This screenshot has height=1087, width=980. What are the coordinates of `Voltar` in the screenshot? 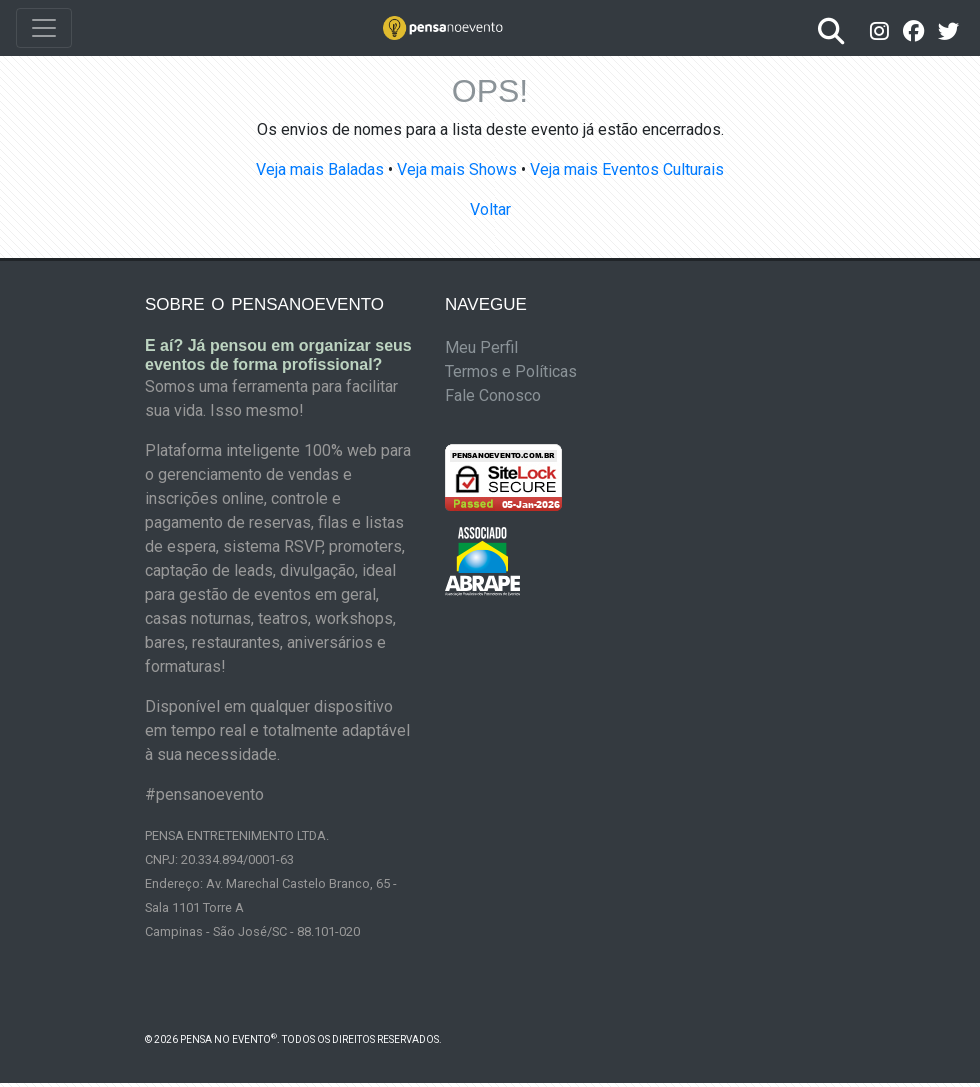 It's located at (490, 209).